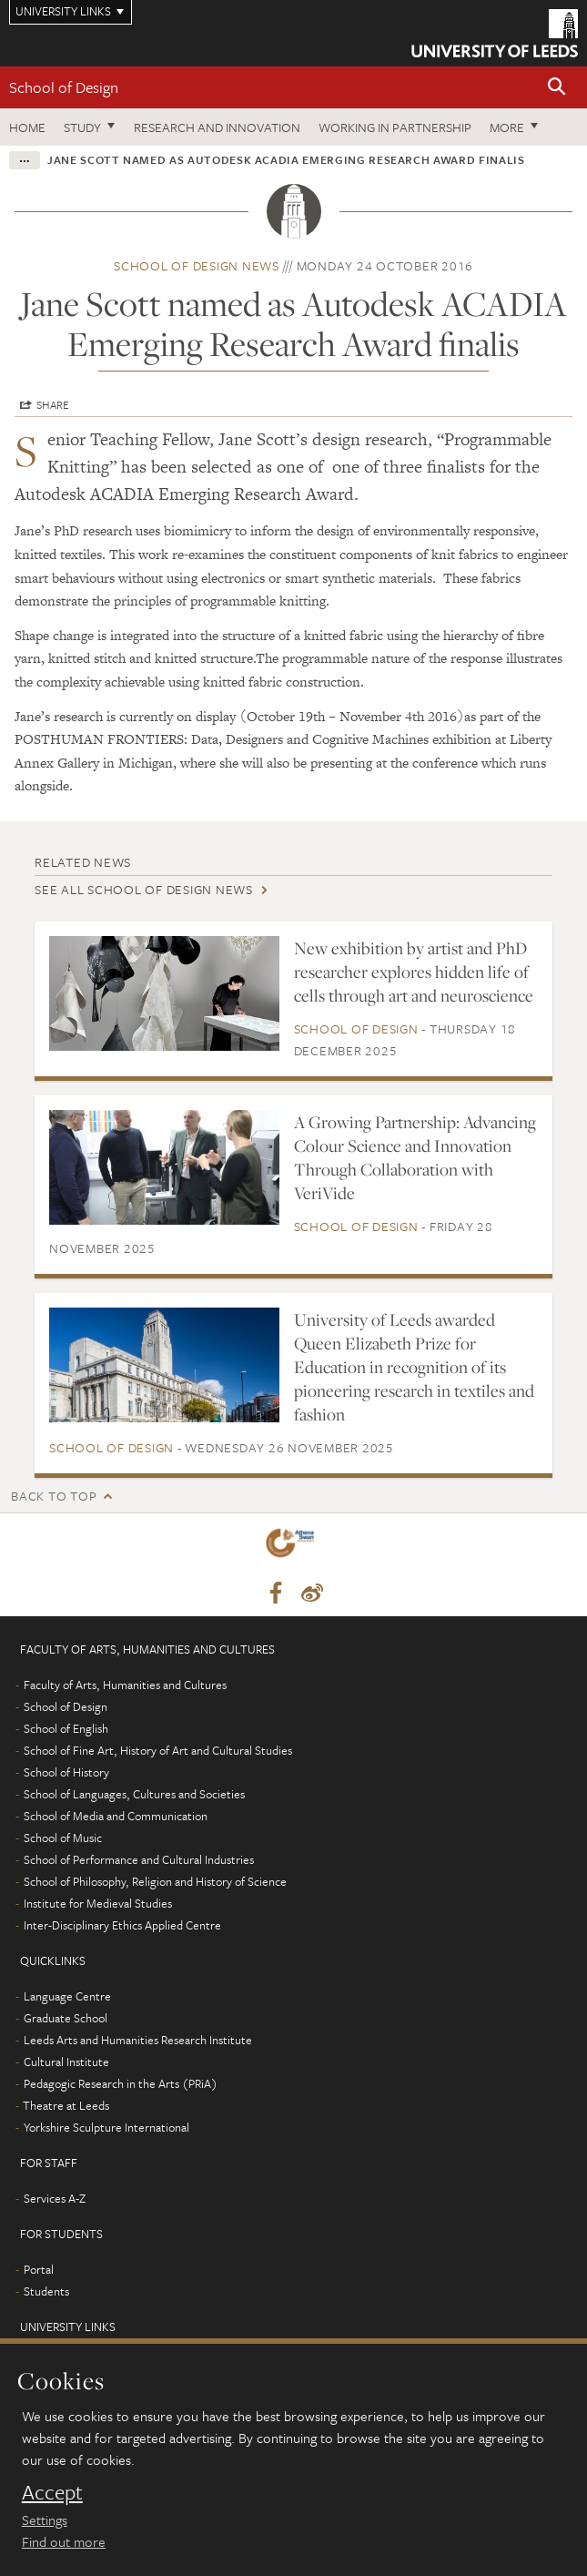 Image resolution: width=587 pixels, height=2576 pixels. I want to click on Inter-Disciplinary Ethics Applied Centre, so click(122, 1925).